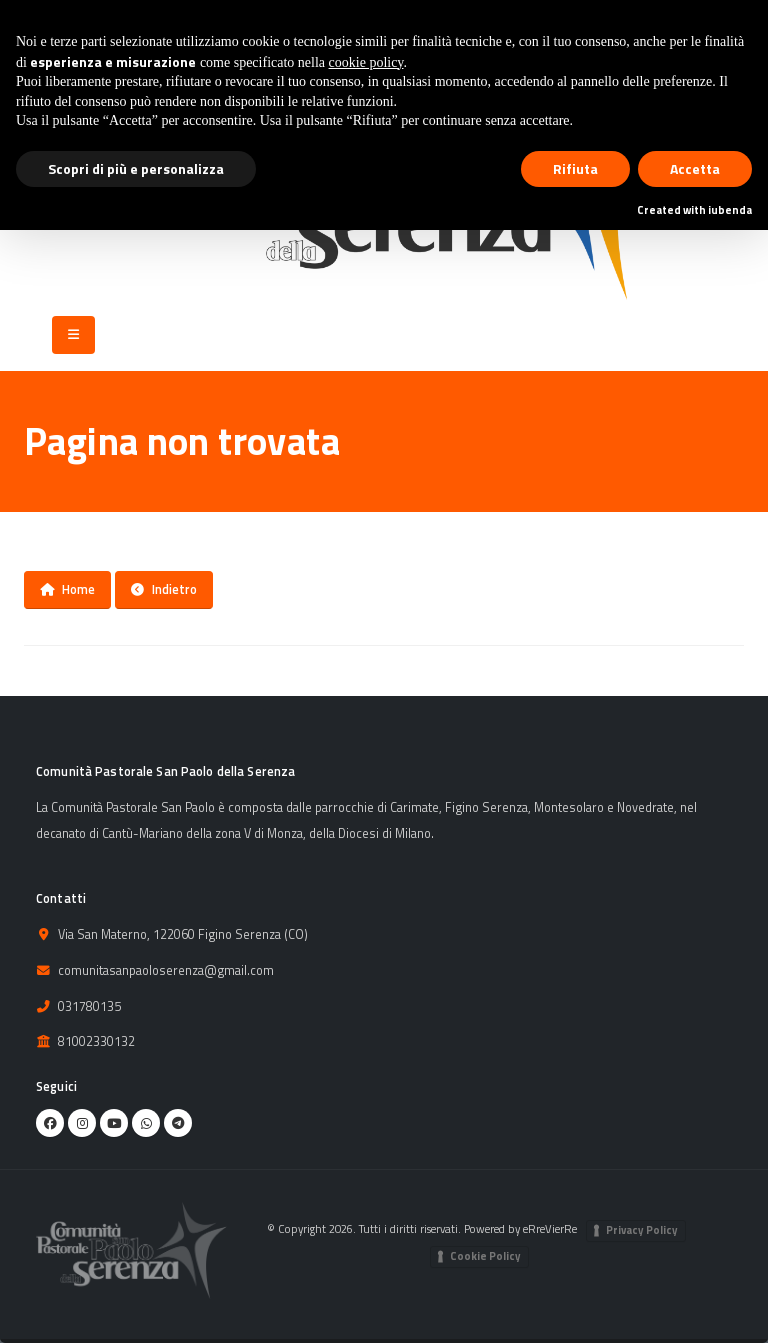 The height and width of the screenshot is (1343, 768). I want to click on Cookie Policy, so click(485, 1256).